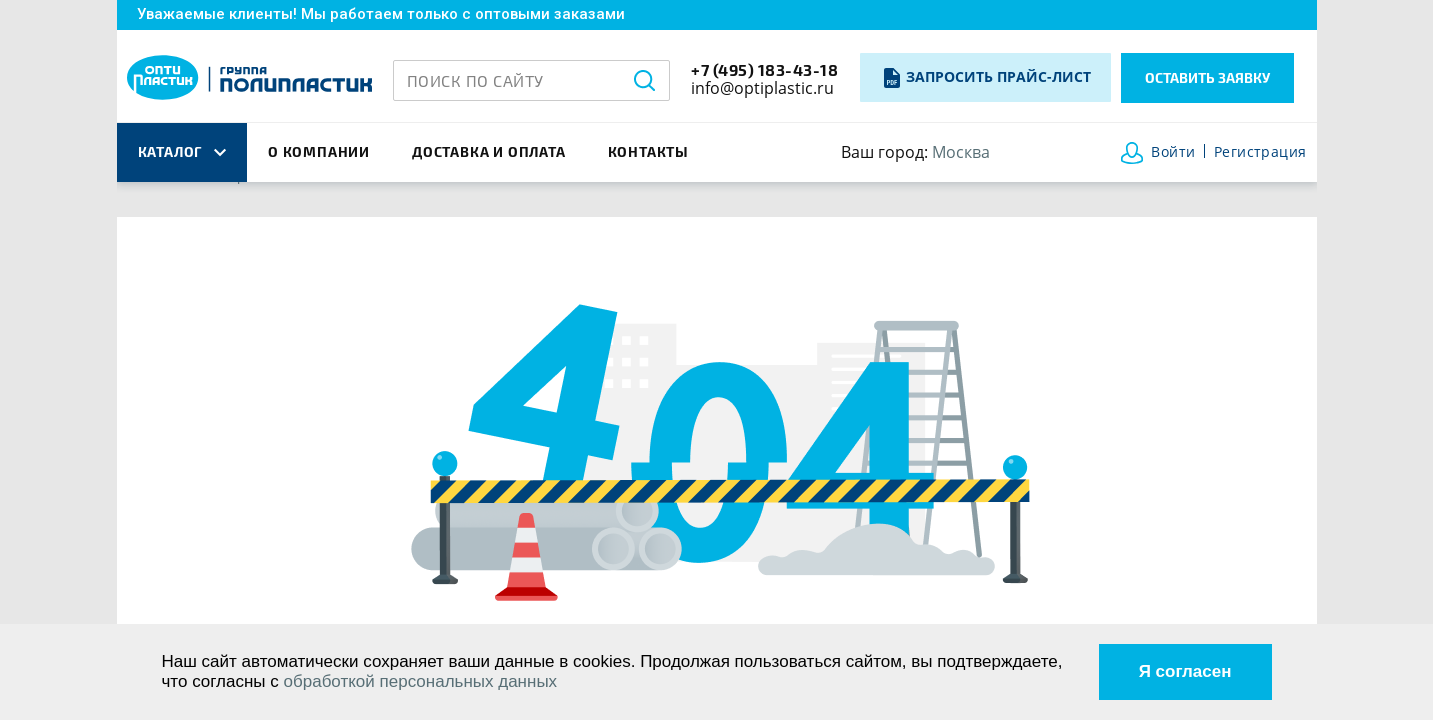 The height and width of the screenshot is (720, 1433). What do you see at coordinates (1185, 671) in the screenshot?
I see `Я согласен` at bounding box center [1185, 671].